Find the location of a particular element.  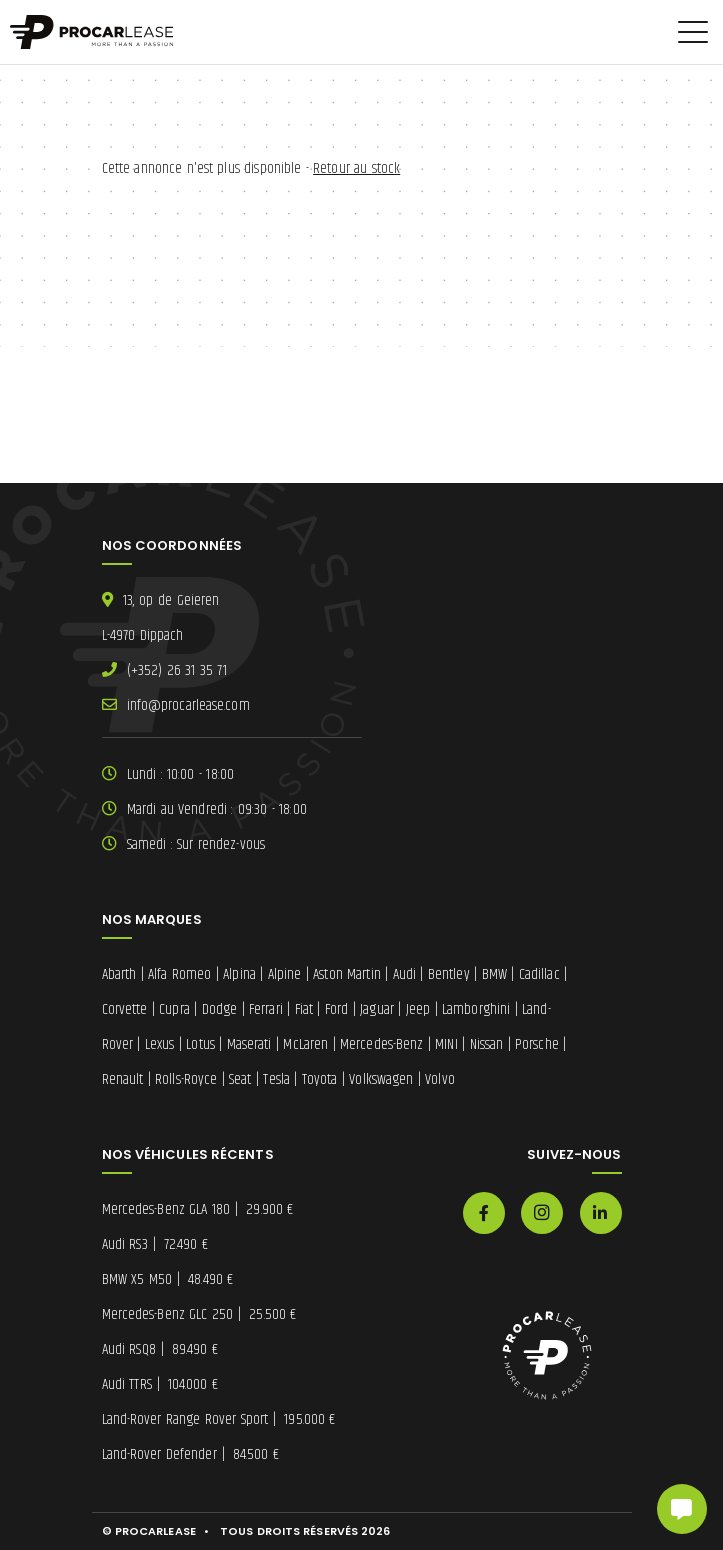

BMW X5 M50 is located at coordinates (168, 1279).